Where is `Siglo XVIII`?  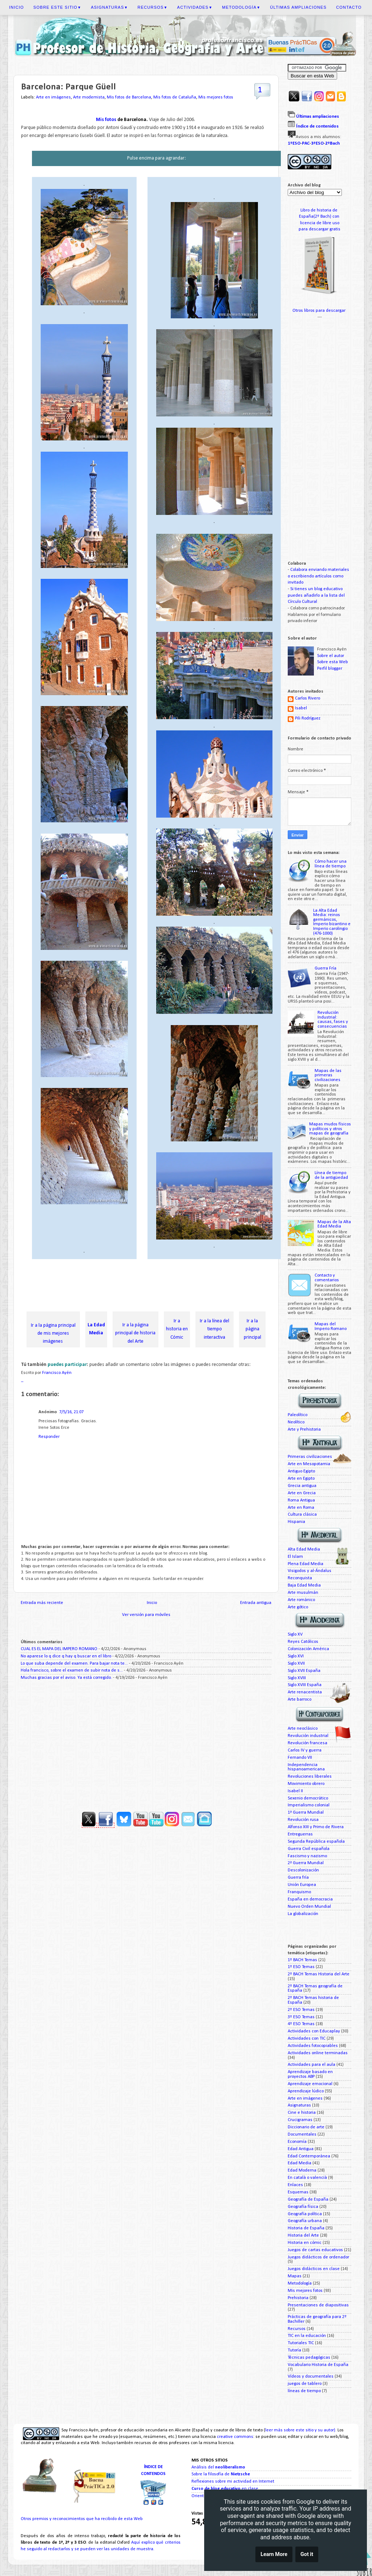
Siglo XVIII is located at coordinates (297, 1678).